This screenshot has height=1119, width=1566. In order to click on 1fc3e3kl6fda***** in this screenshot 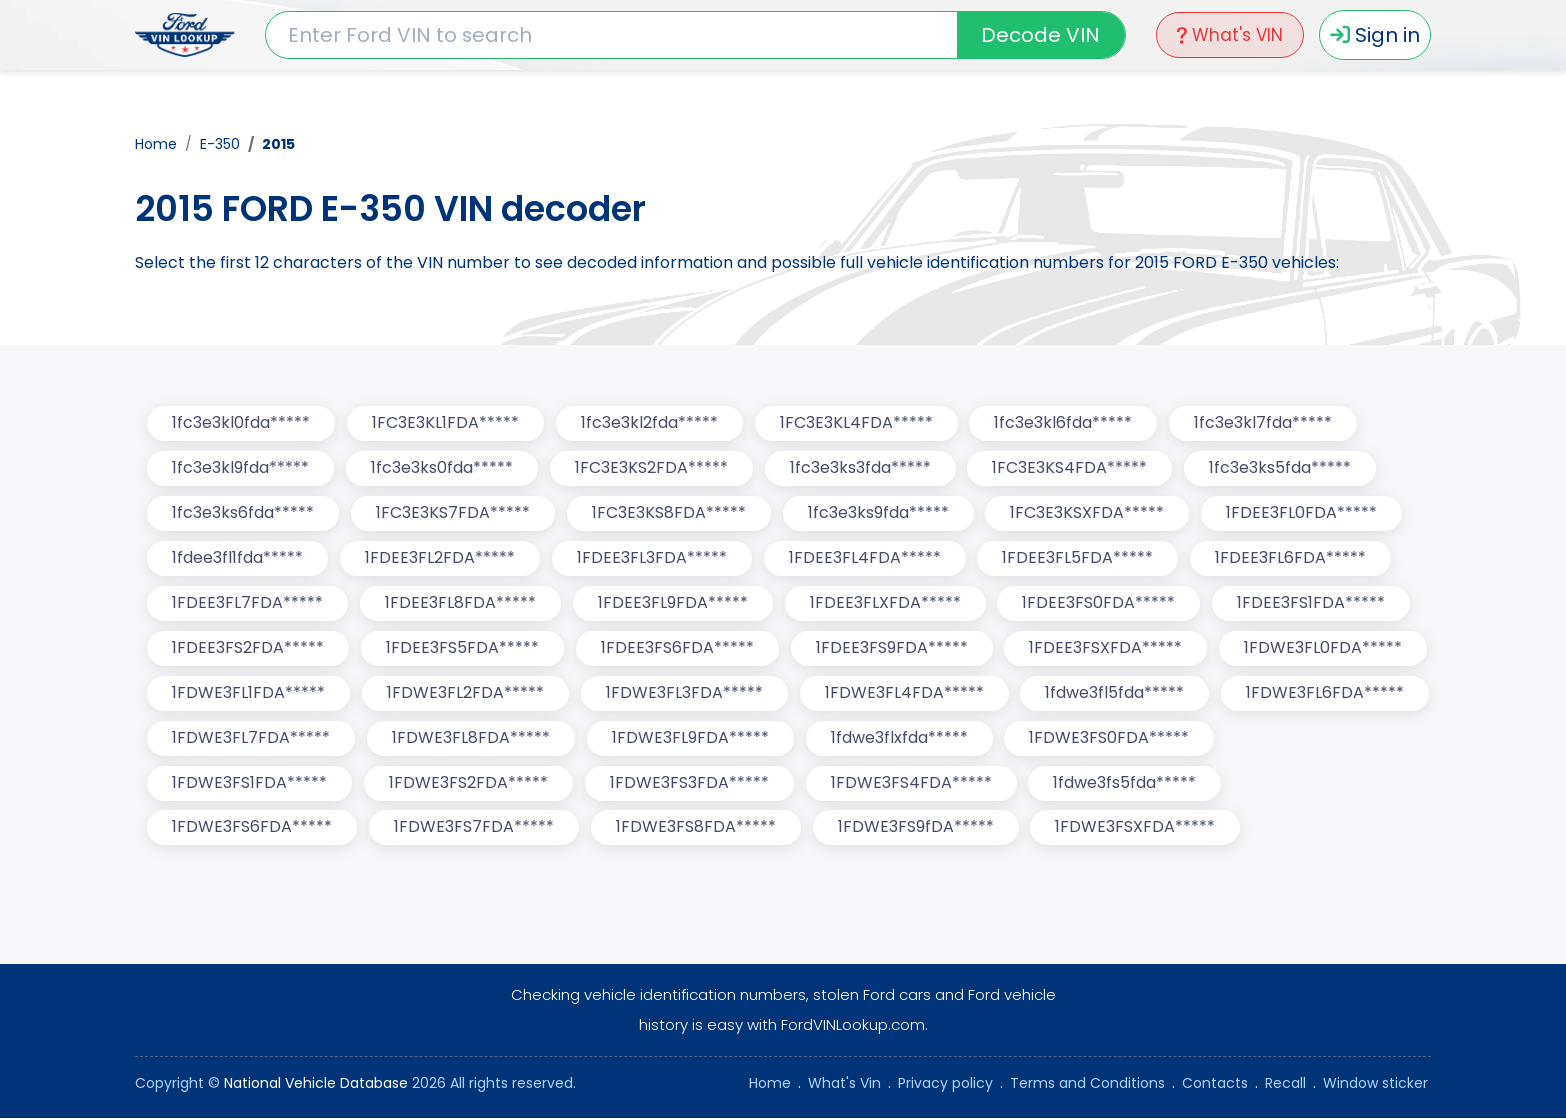, I will do `click(1064, 423)`.